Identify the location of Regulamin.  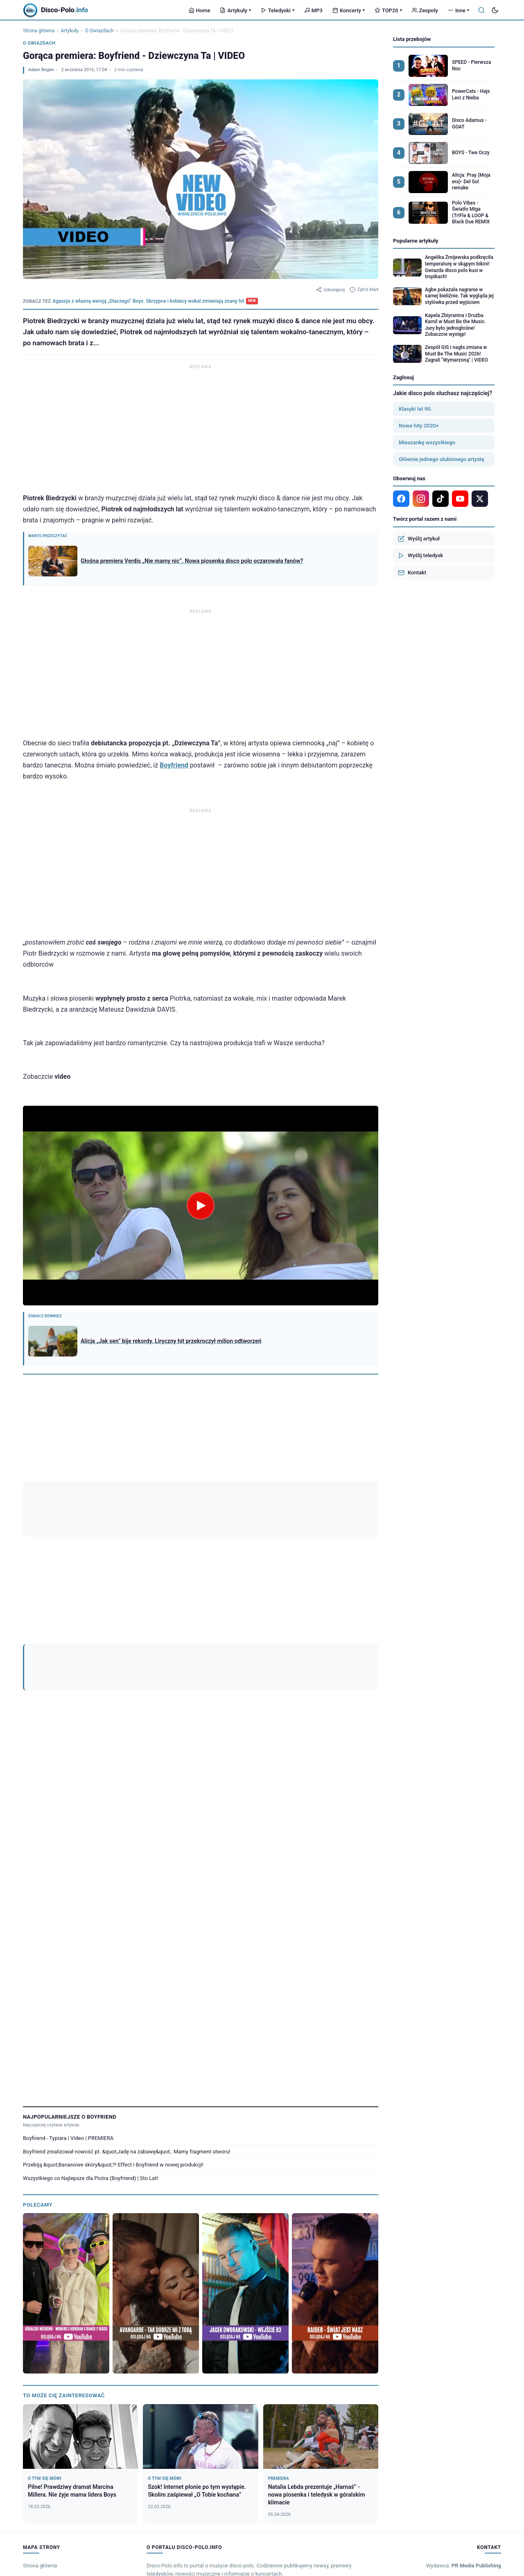
(427, 2336).